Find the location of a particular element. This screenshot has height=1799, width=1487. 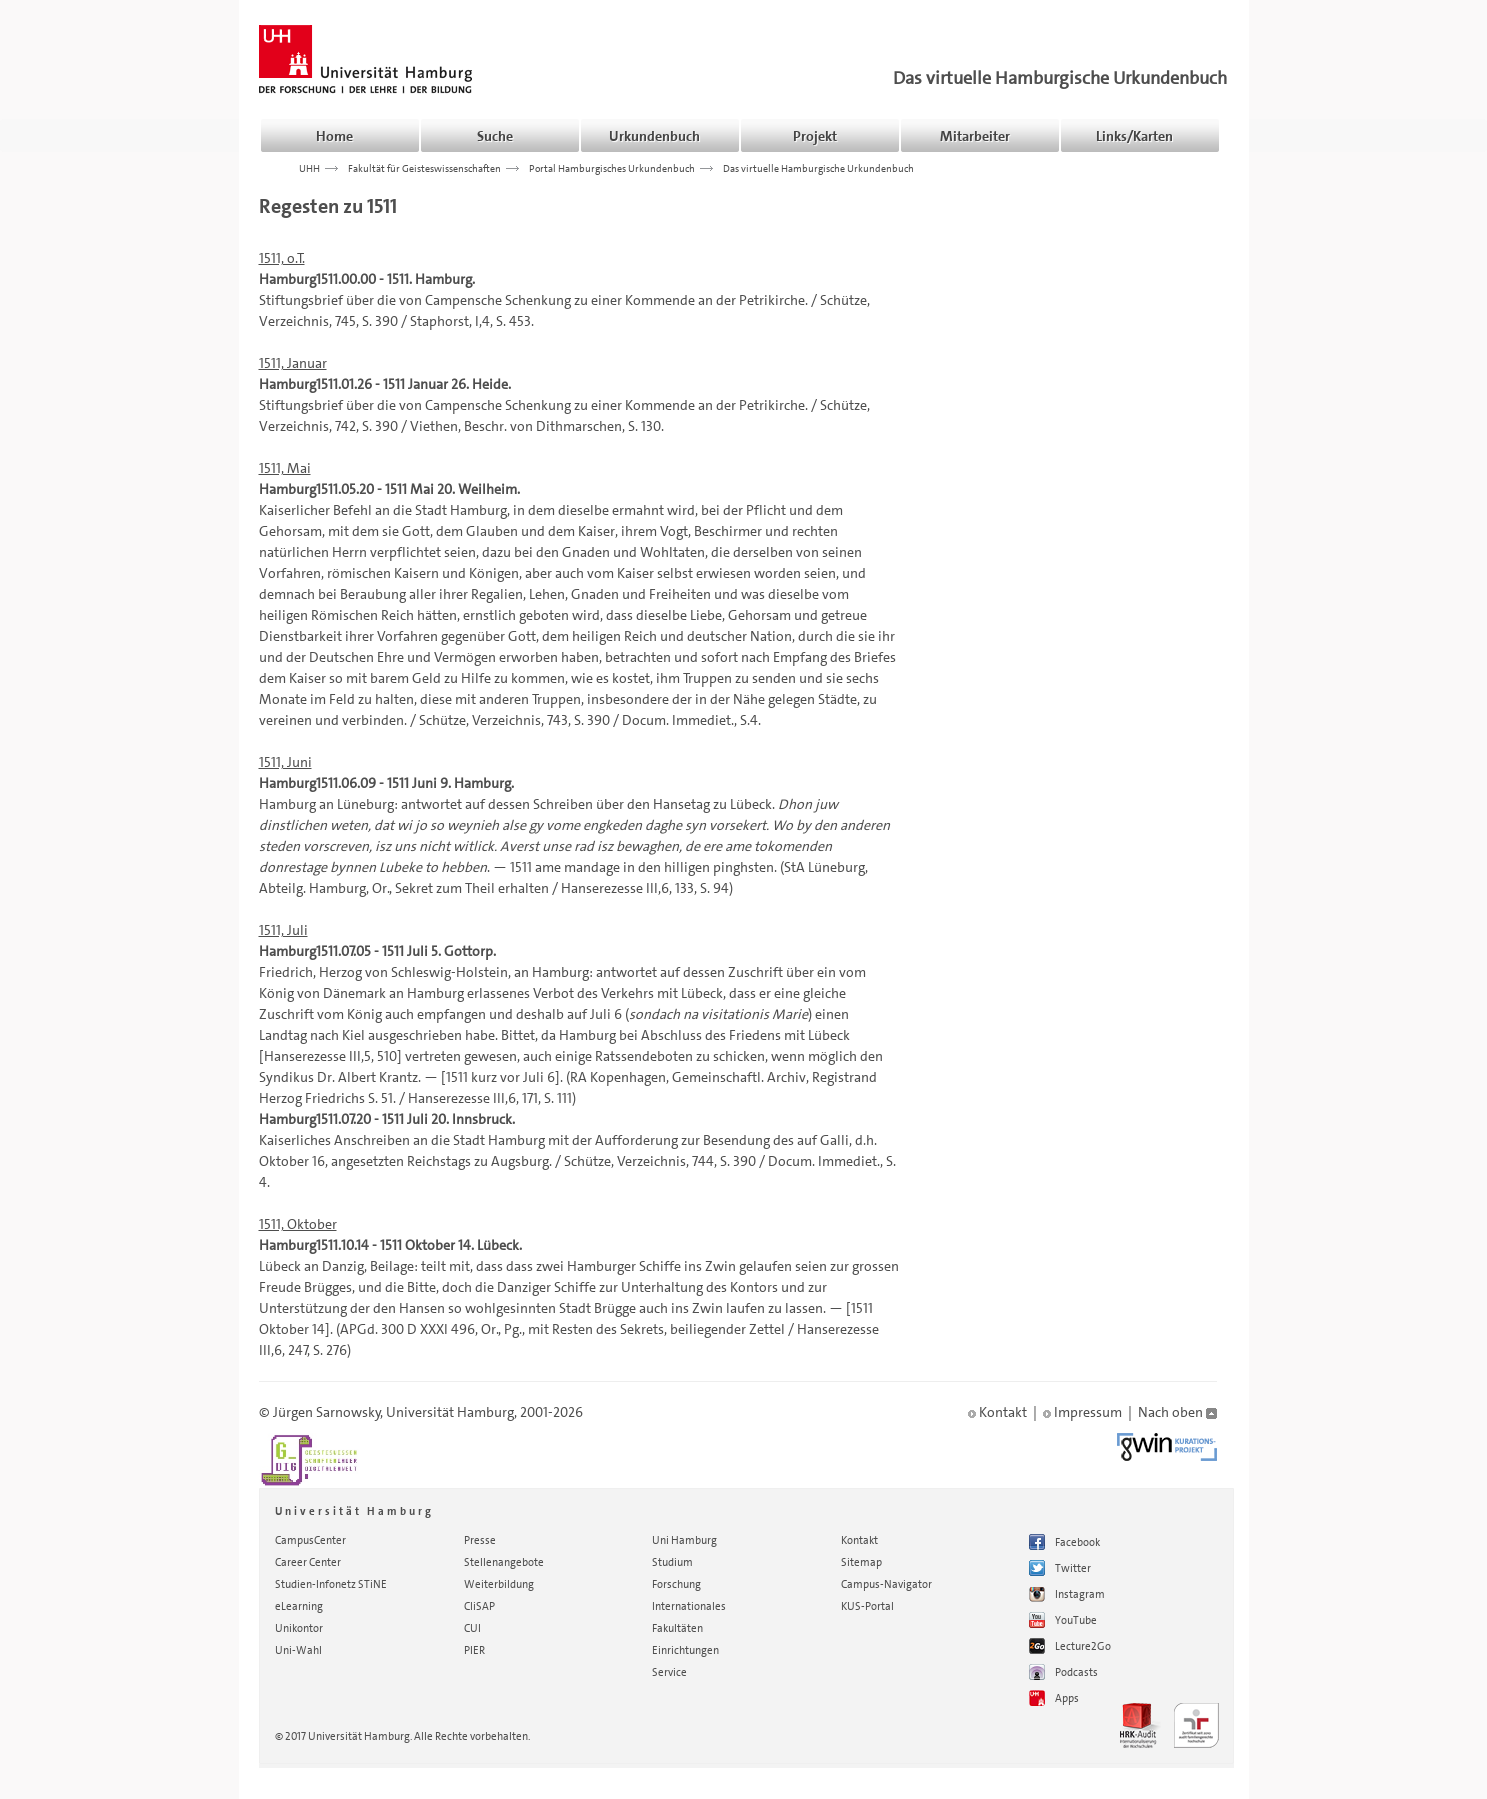

Home is located at coordinates (334, 136).